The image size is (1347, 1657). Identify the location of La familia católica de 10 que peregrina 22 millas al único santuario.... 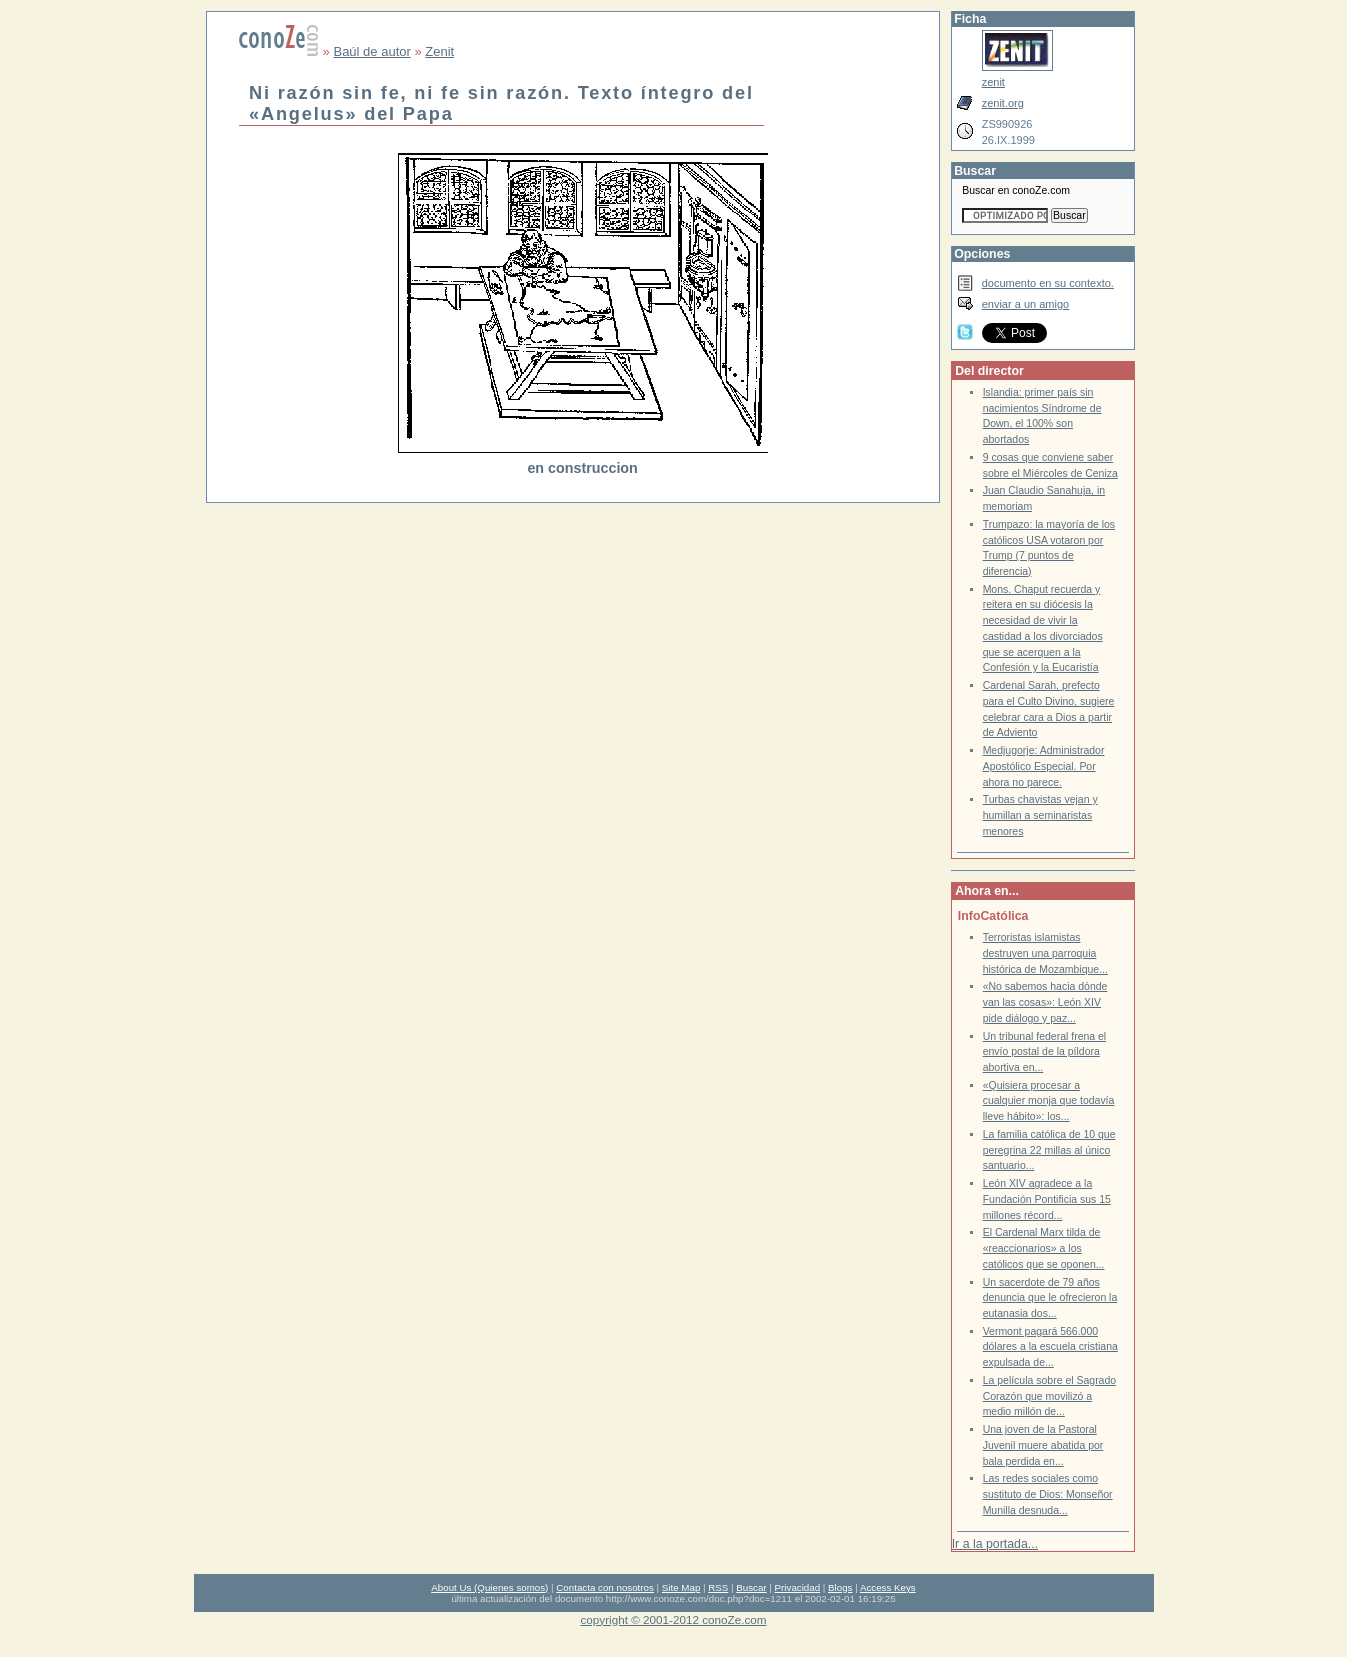
(1049, 1150).